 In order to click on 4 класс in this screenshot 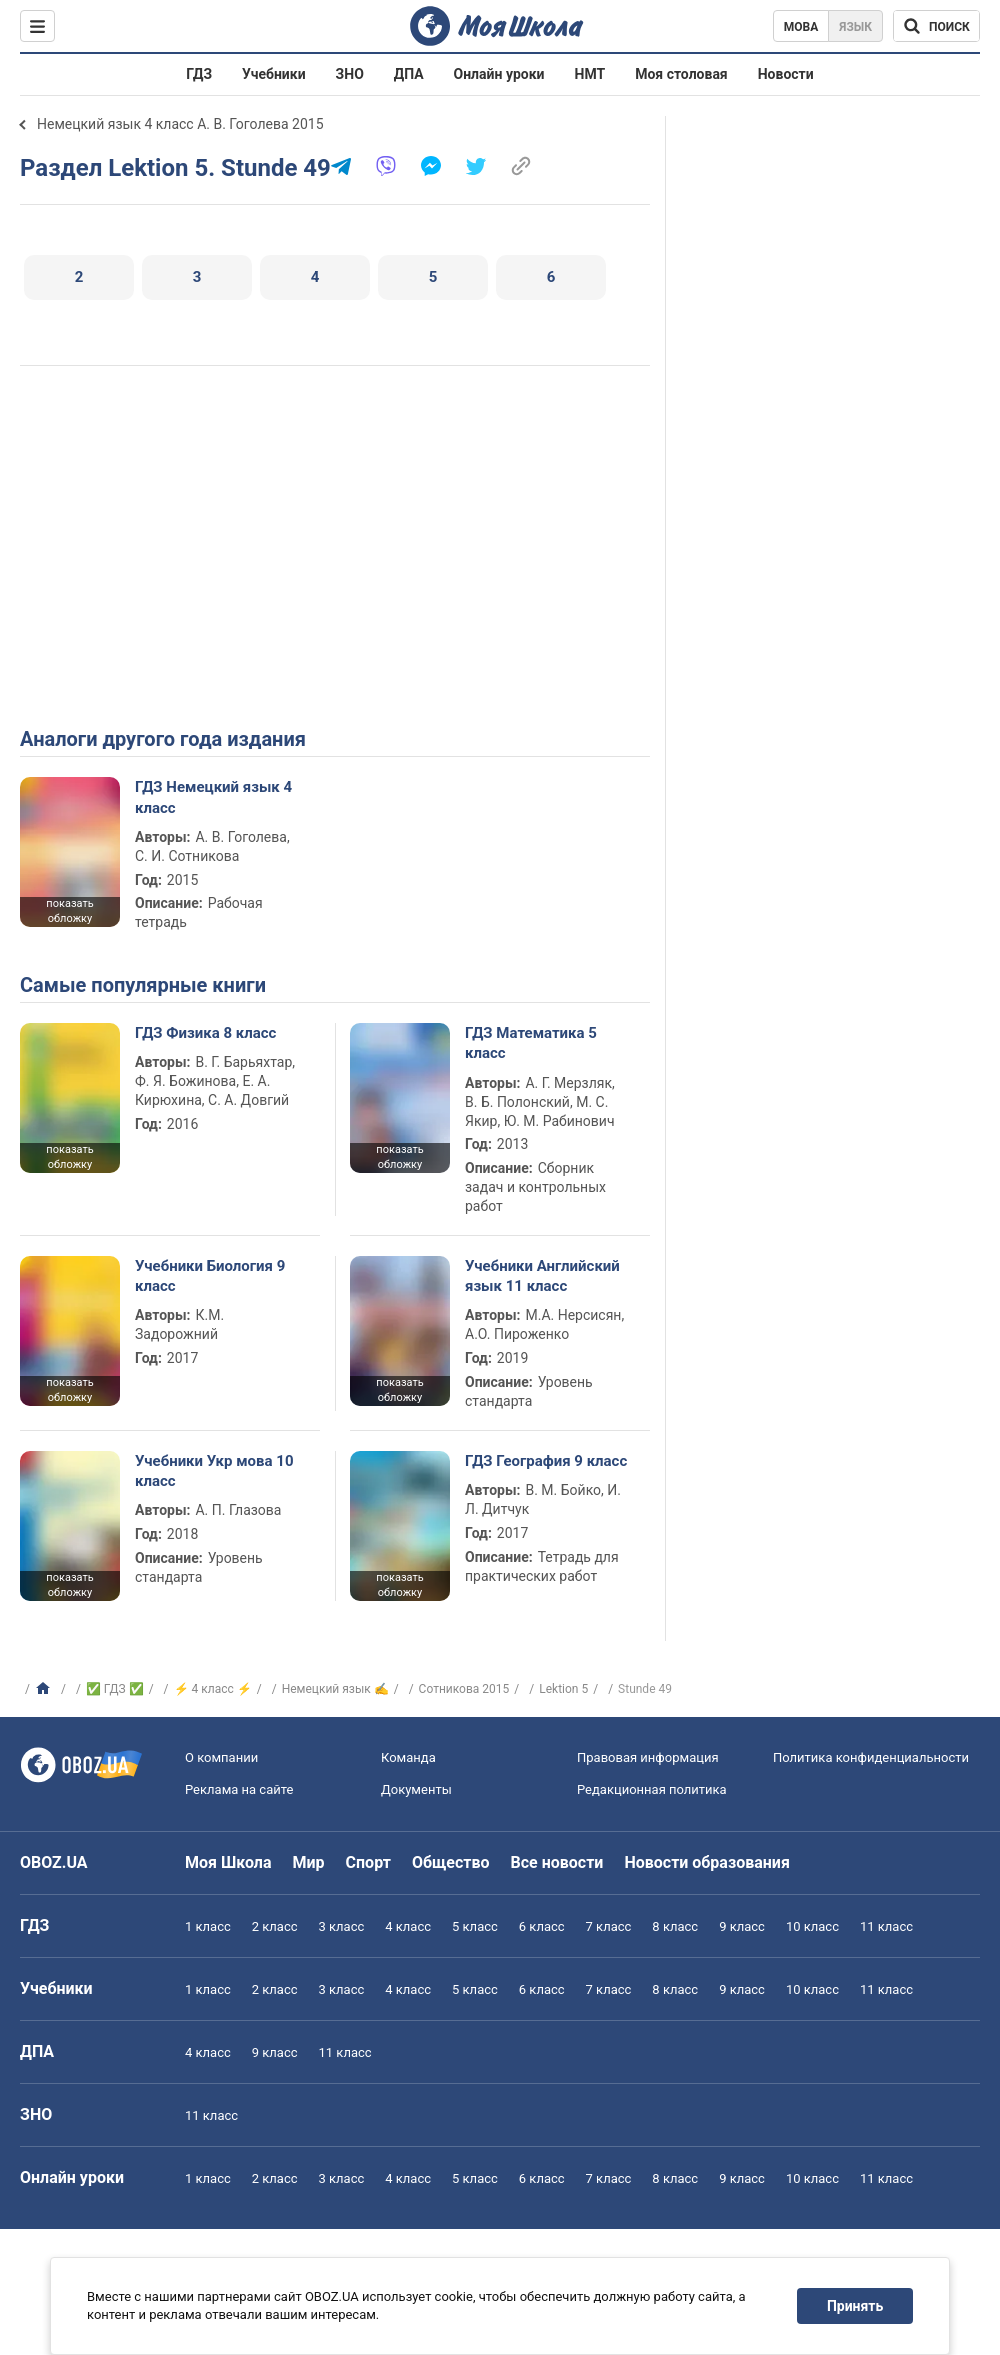, I will do `click(408, 1926)`.